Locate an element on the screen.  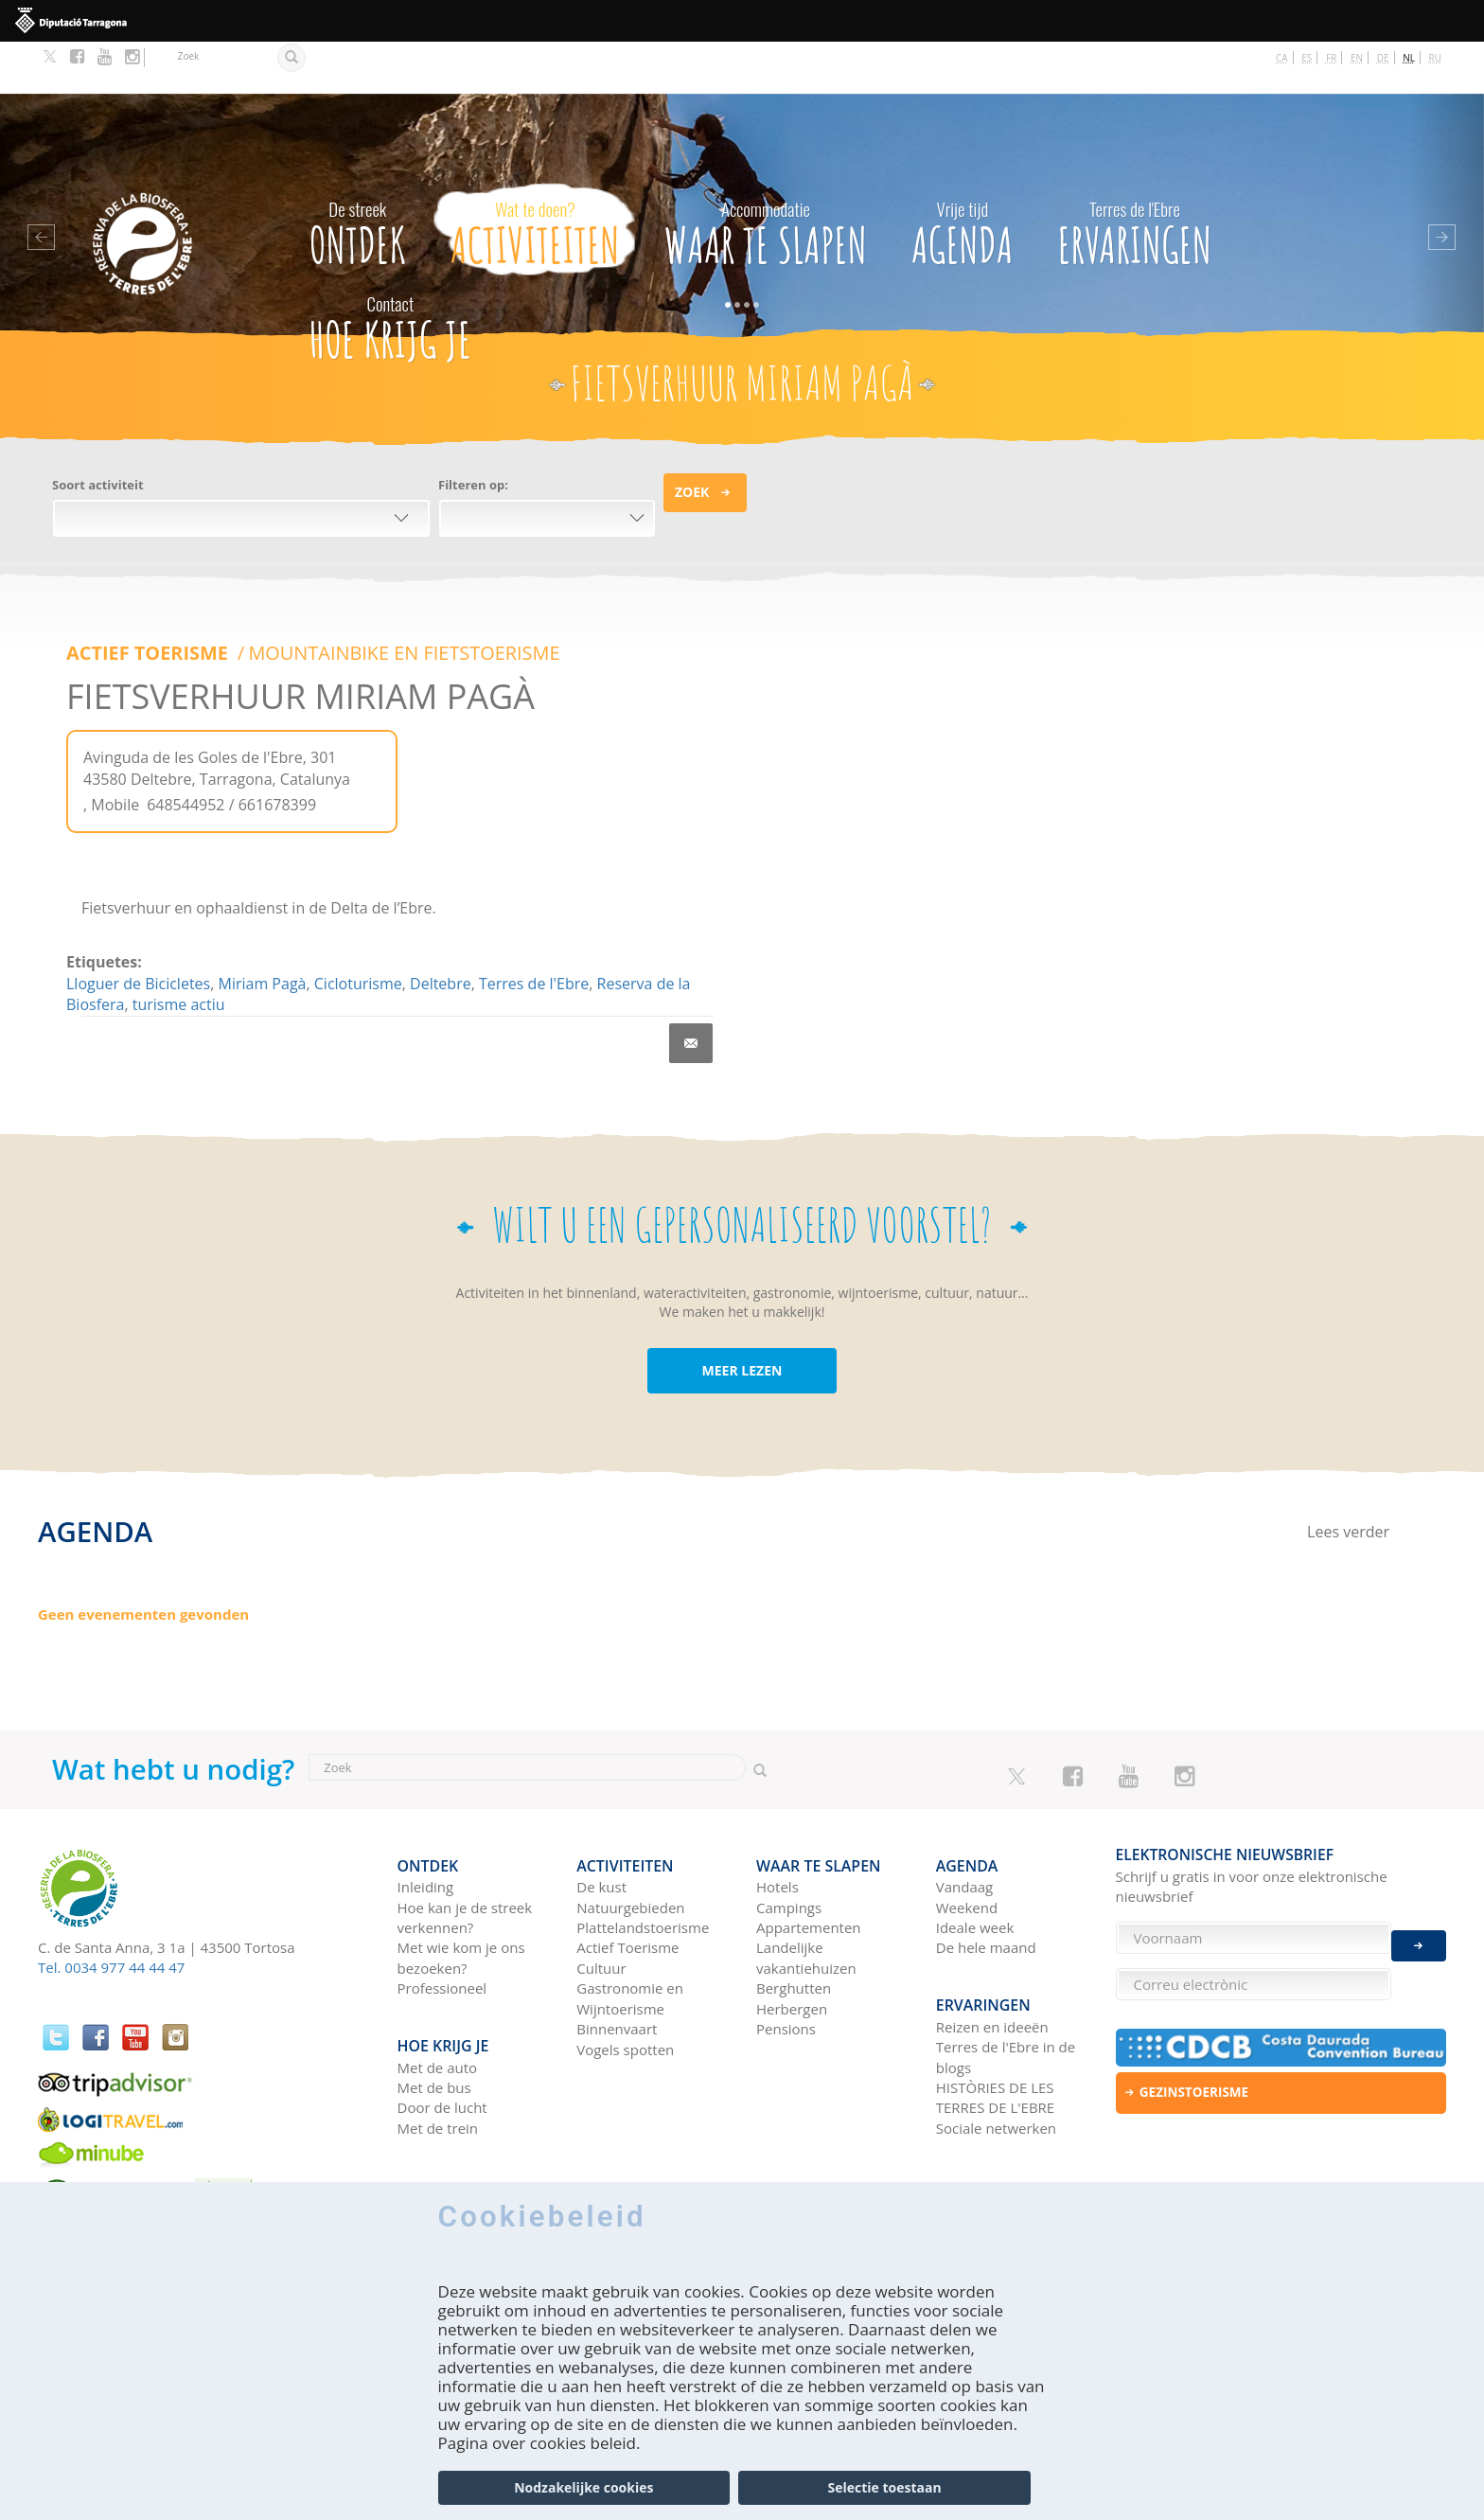
Soort activiteit is located at coordinates (98, 432).